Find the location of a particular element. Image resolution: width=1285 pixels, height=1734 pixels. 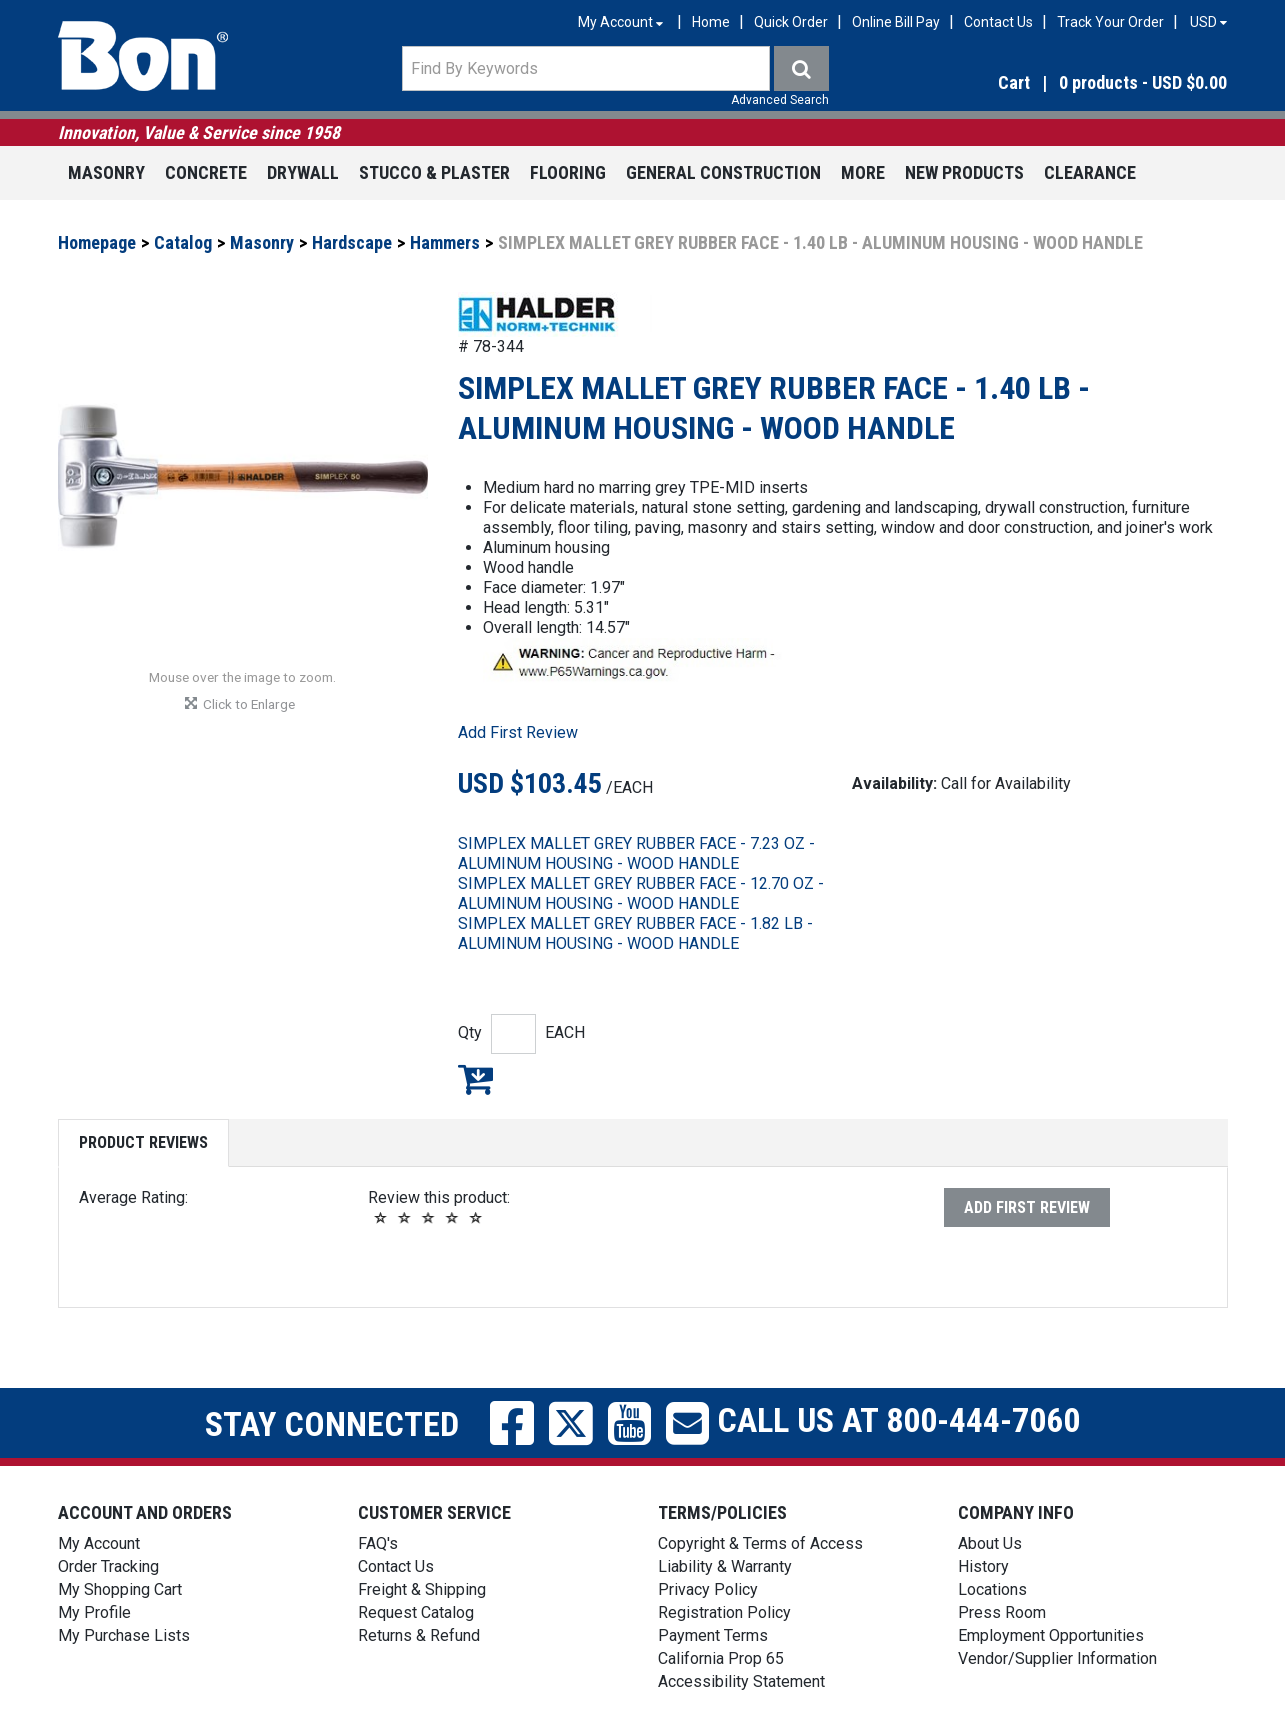

Quick Order is located at coordinates (791, 22).